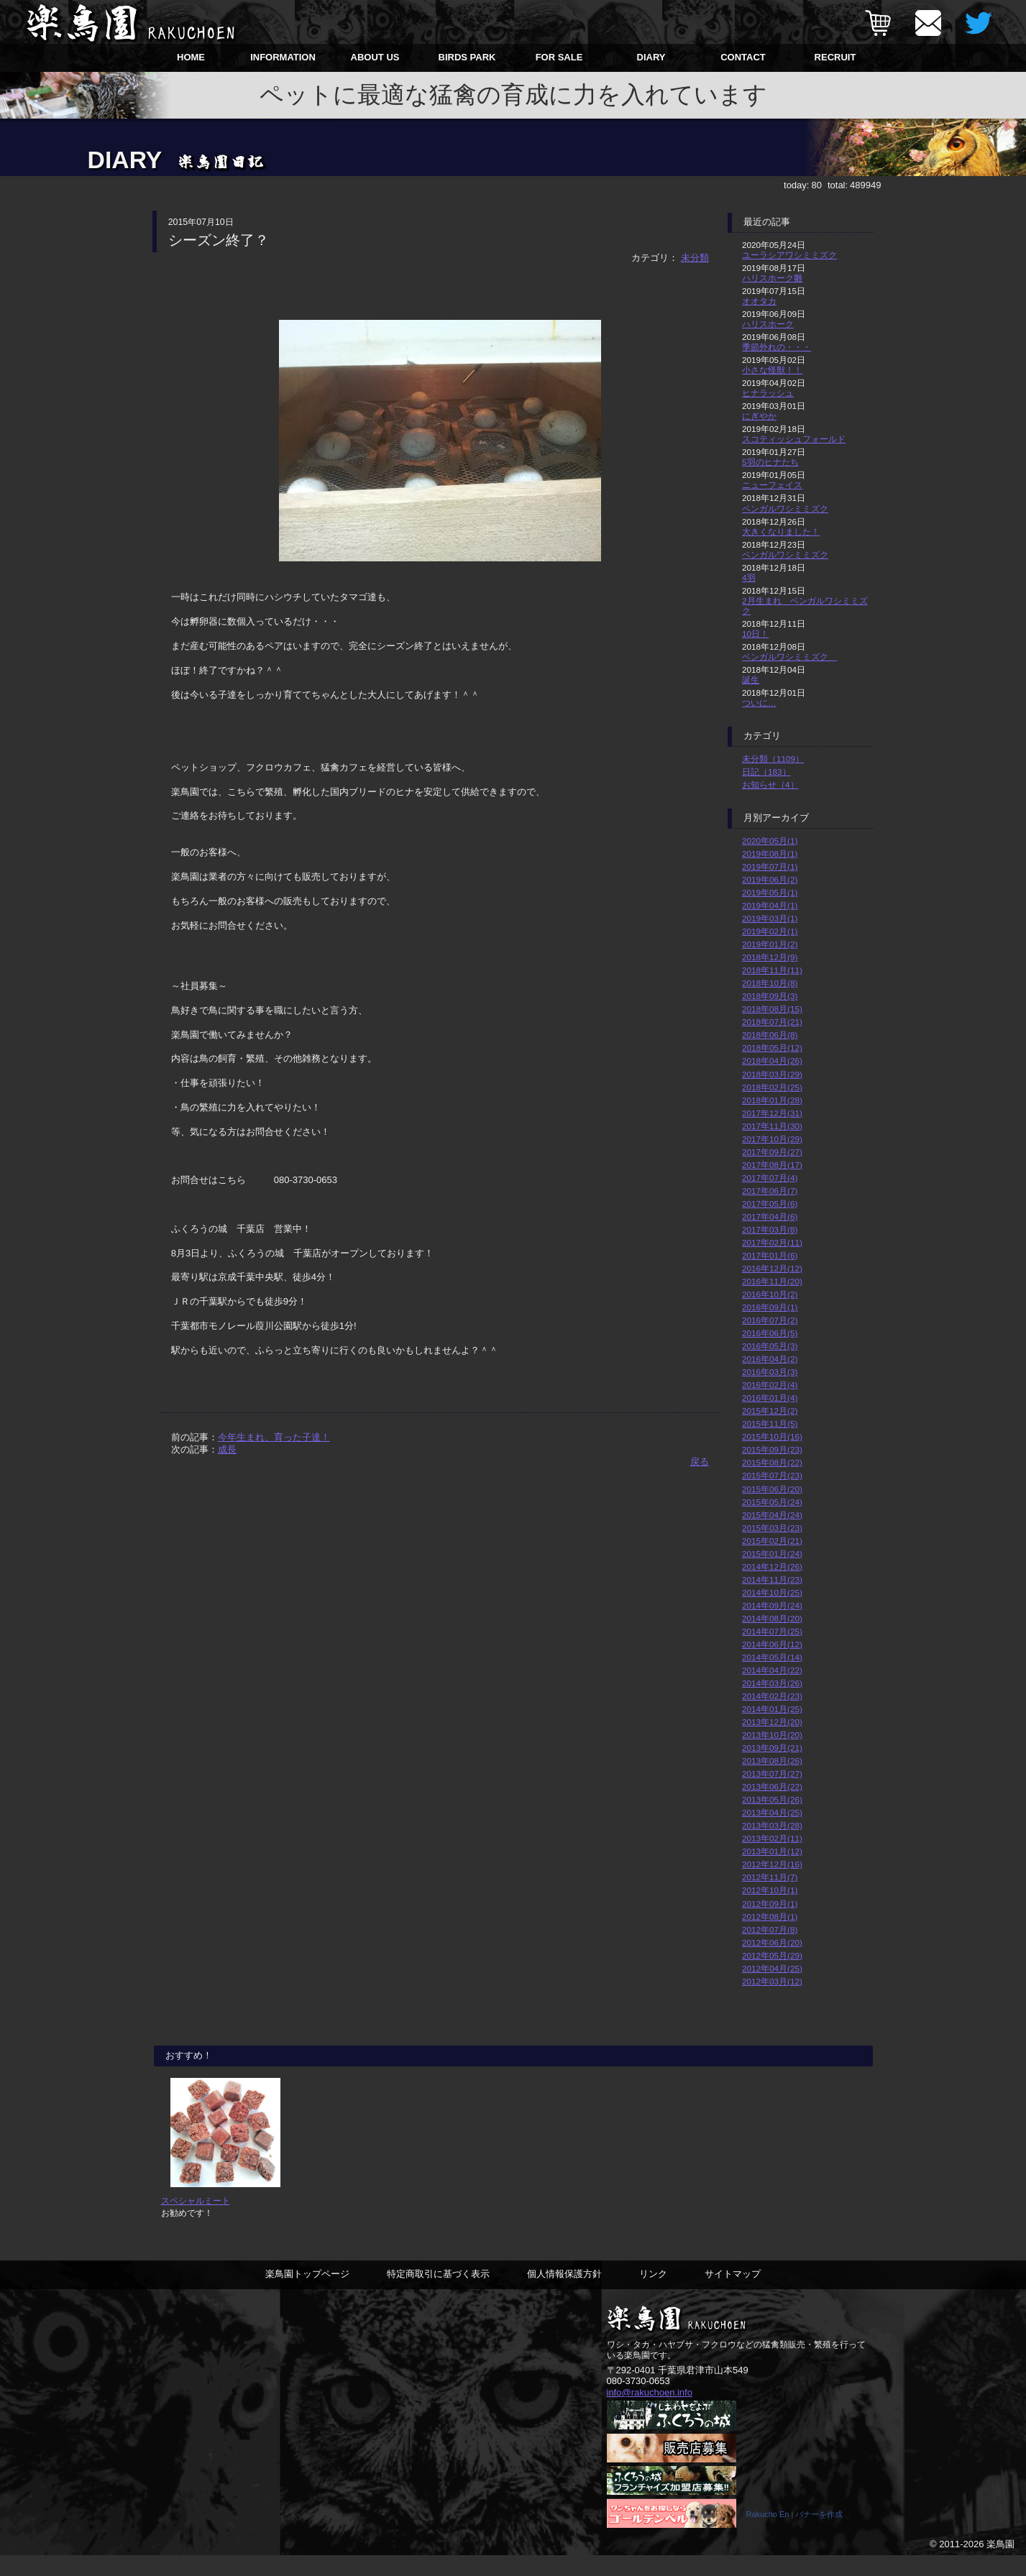  What do you see at coordinates (695, 257) in the screenshot?
I see `未分類` at bounding box center [695, 257].